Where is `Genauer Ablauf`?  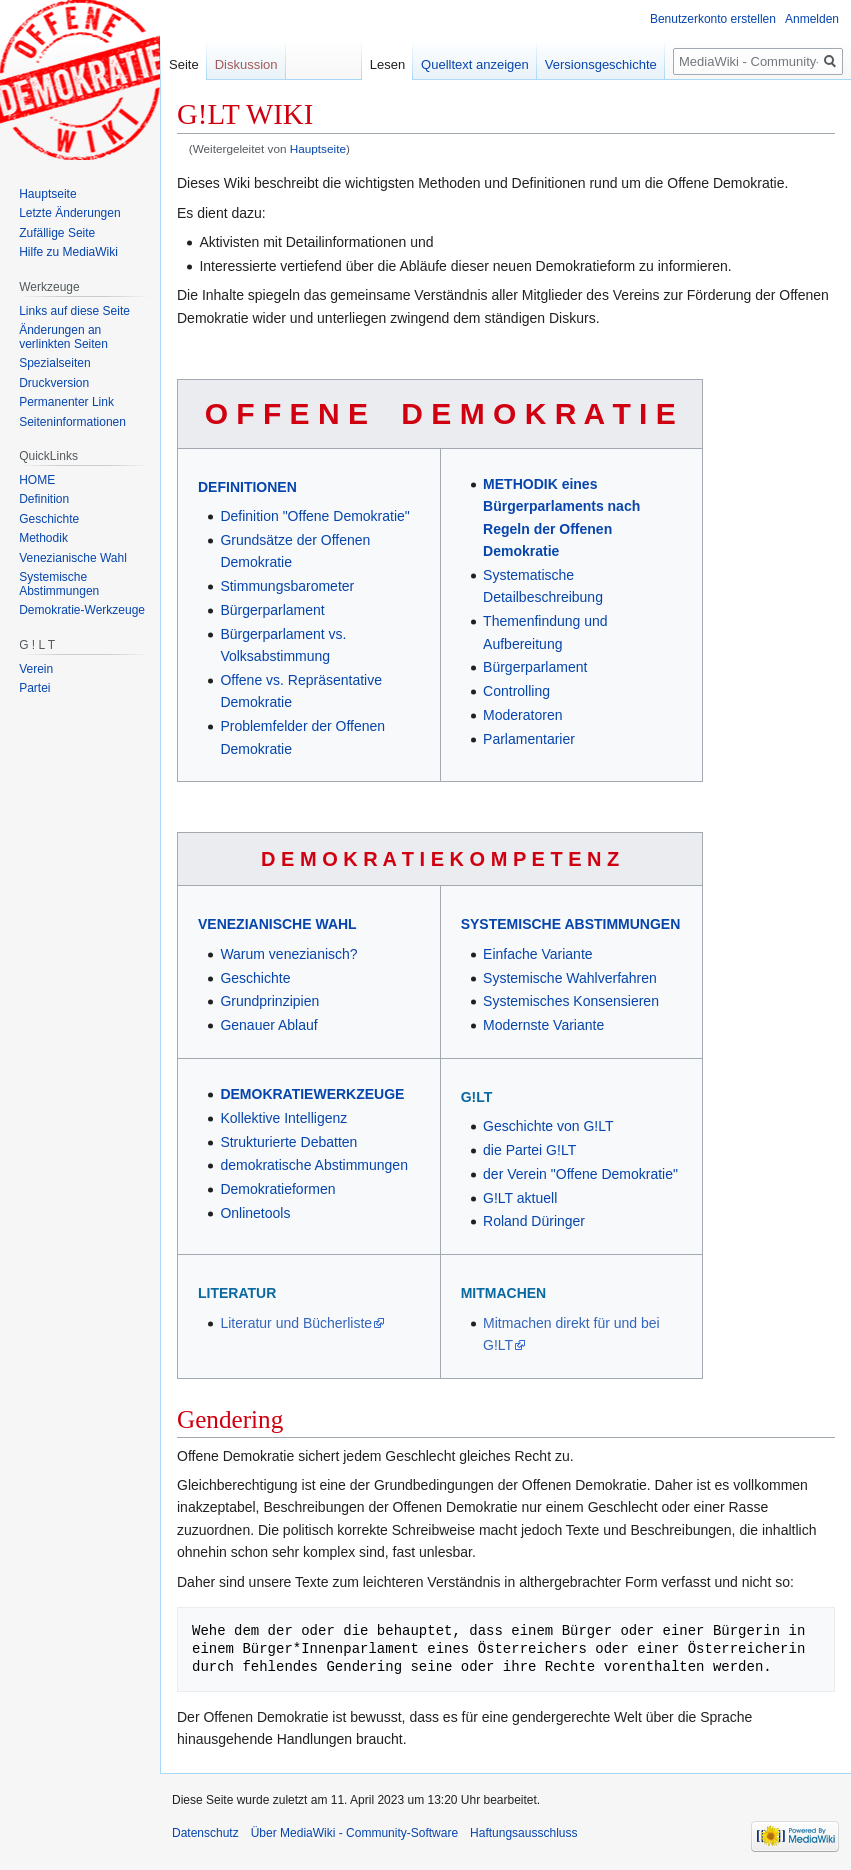
Genauer Ablauf is located at coordinates (268, 1025).